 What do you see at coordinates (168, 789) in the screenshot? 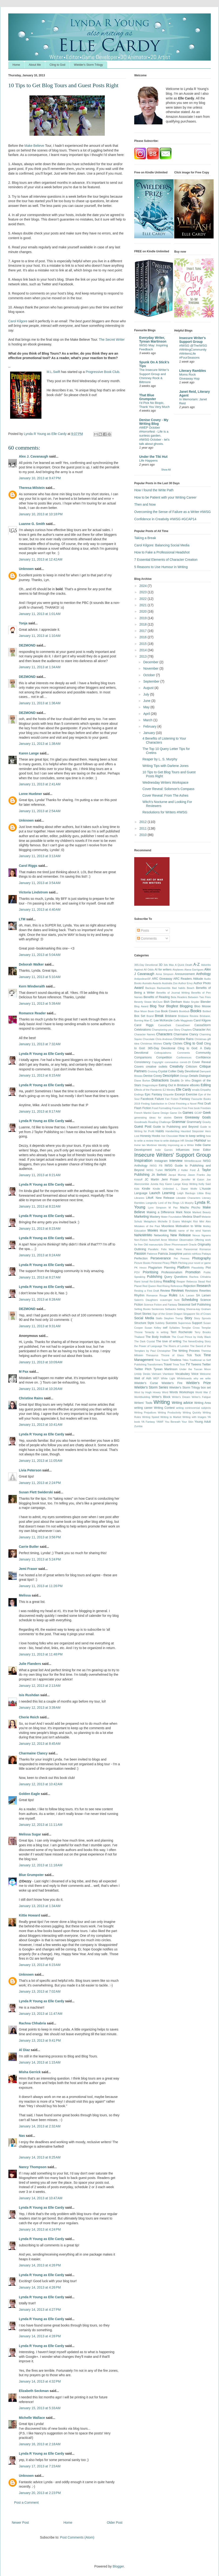
I see `Cover Reveal: Solomon's Compass` at bounding box center [168, 789].